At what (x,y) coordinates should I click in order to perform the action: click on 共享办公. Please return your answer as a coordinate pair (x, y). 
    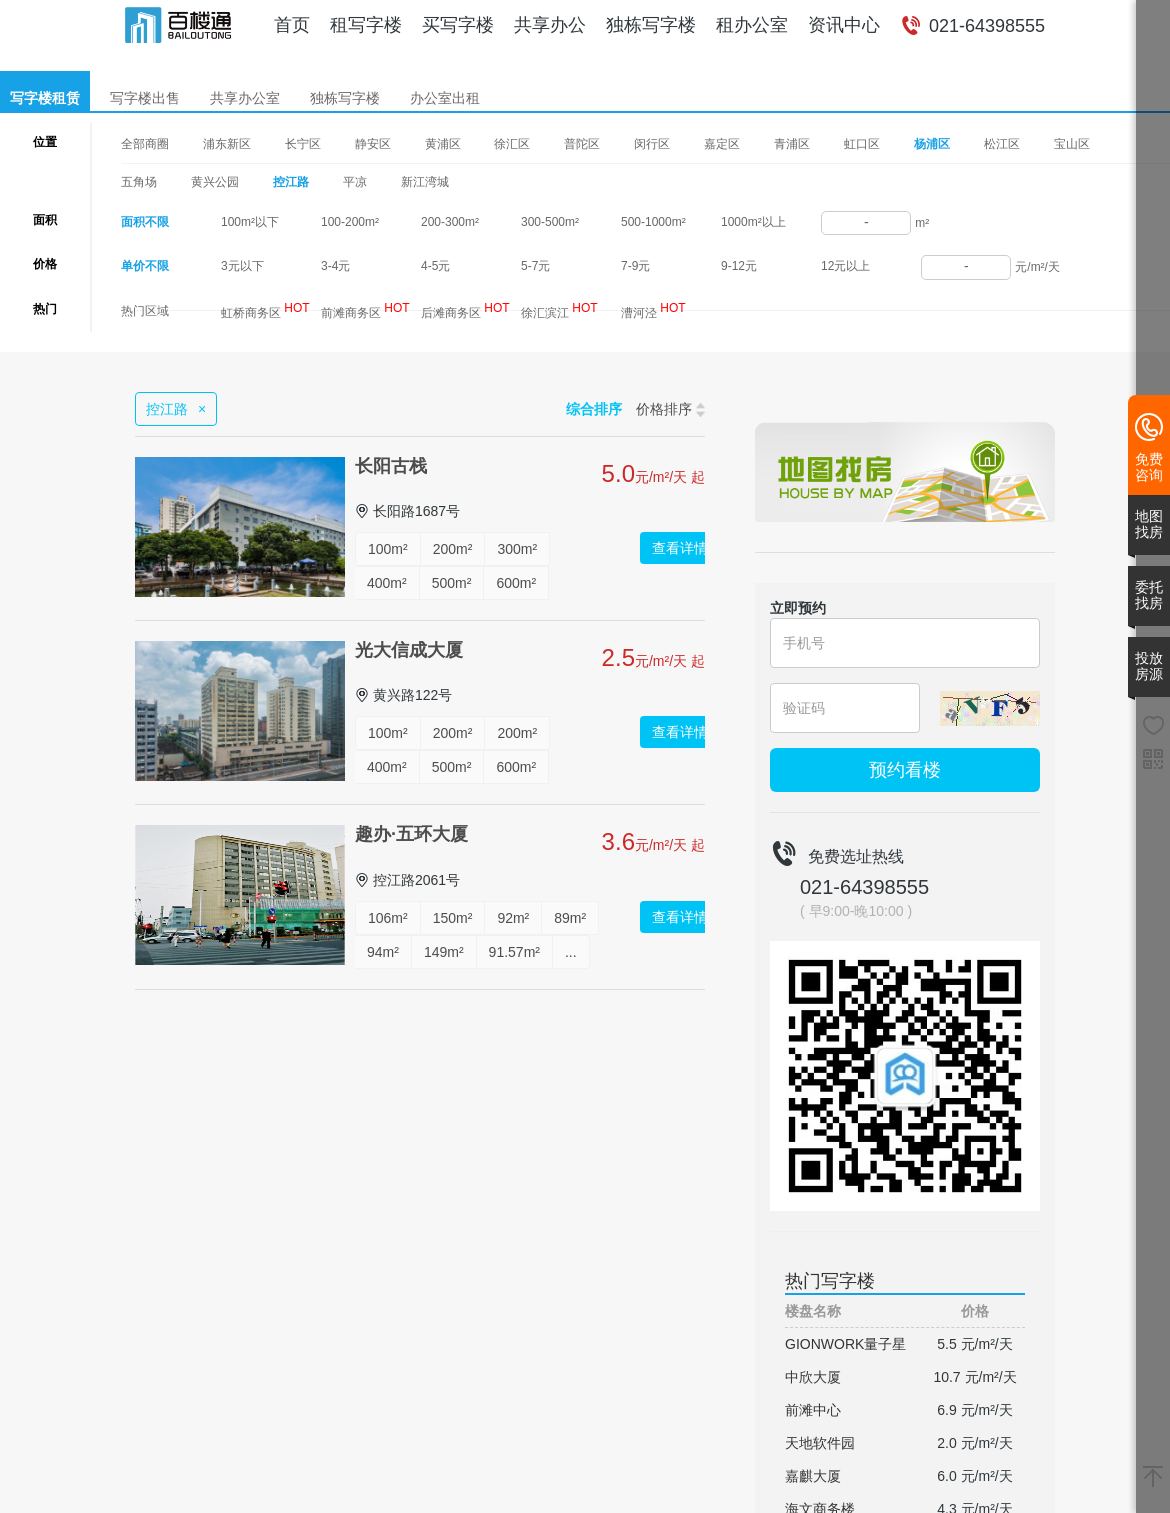
    Looking at the image, I should click on (550, 25).